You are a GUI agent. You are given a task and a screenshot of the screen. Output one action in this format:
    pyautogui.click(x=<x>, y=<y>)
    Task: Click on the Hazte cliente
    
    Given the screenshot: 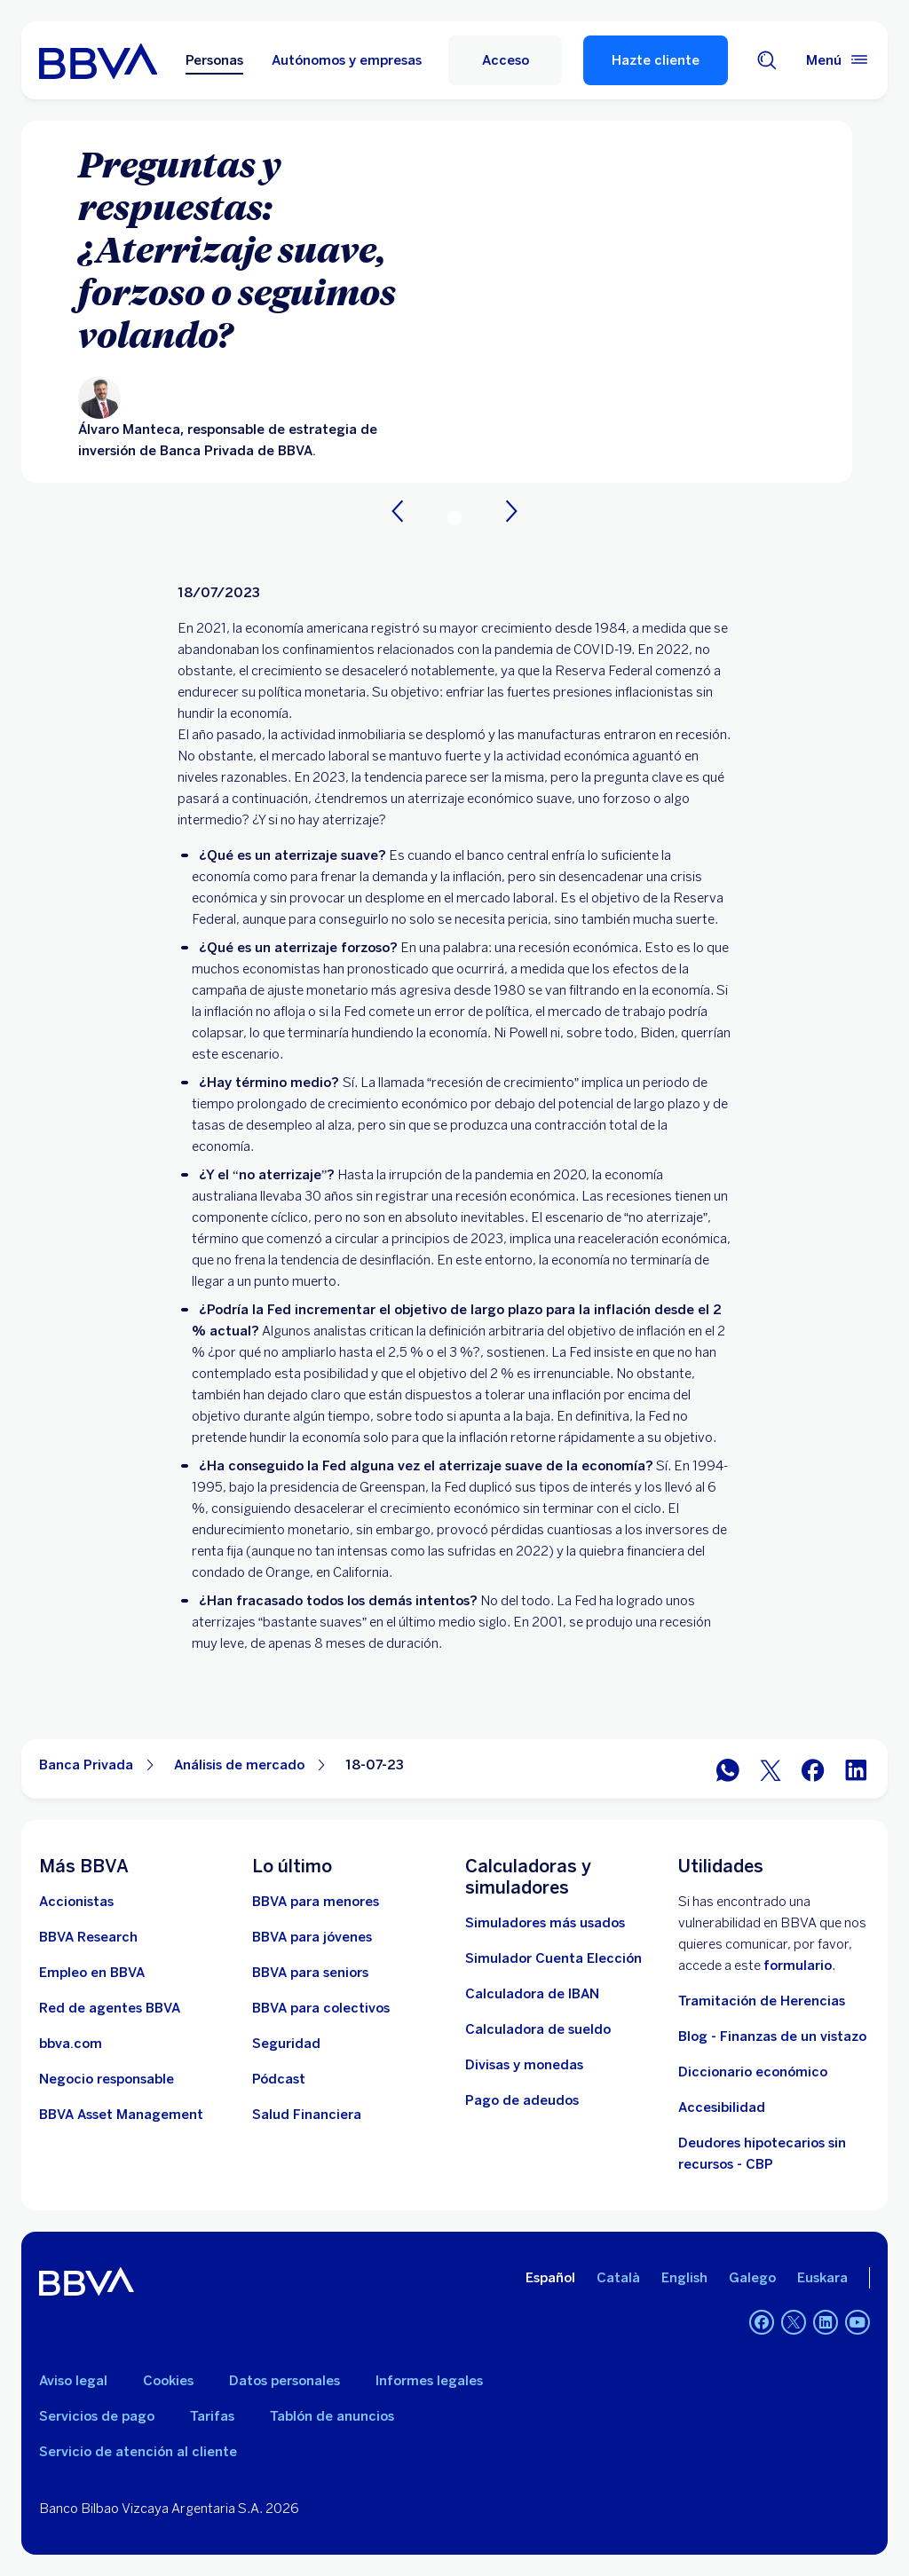 What is the action you would take?
    pyautogui.click(x=656, y=60)
    